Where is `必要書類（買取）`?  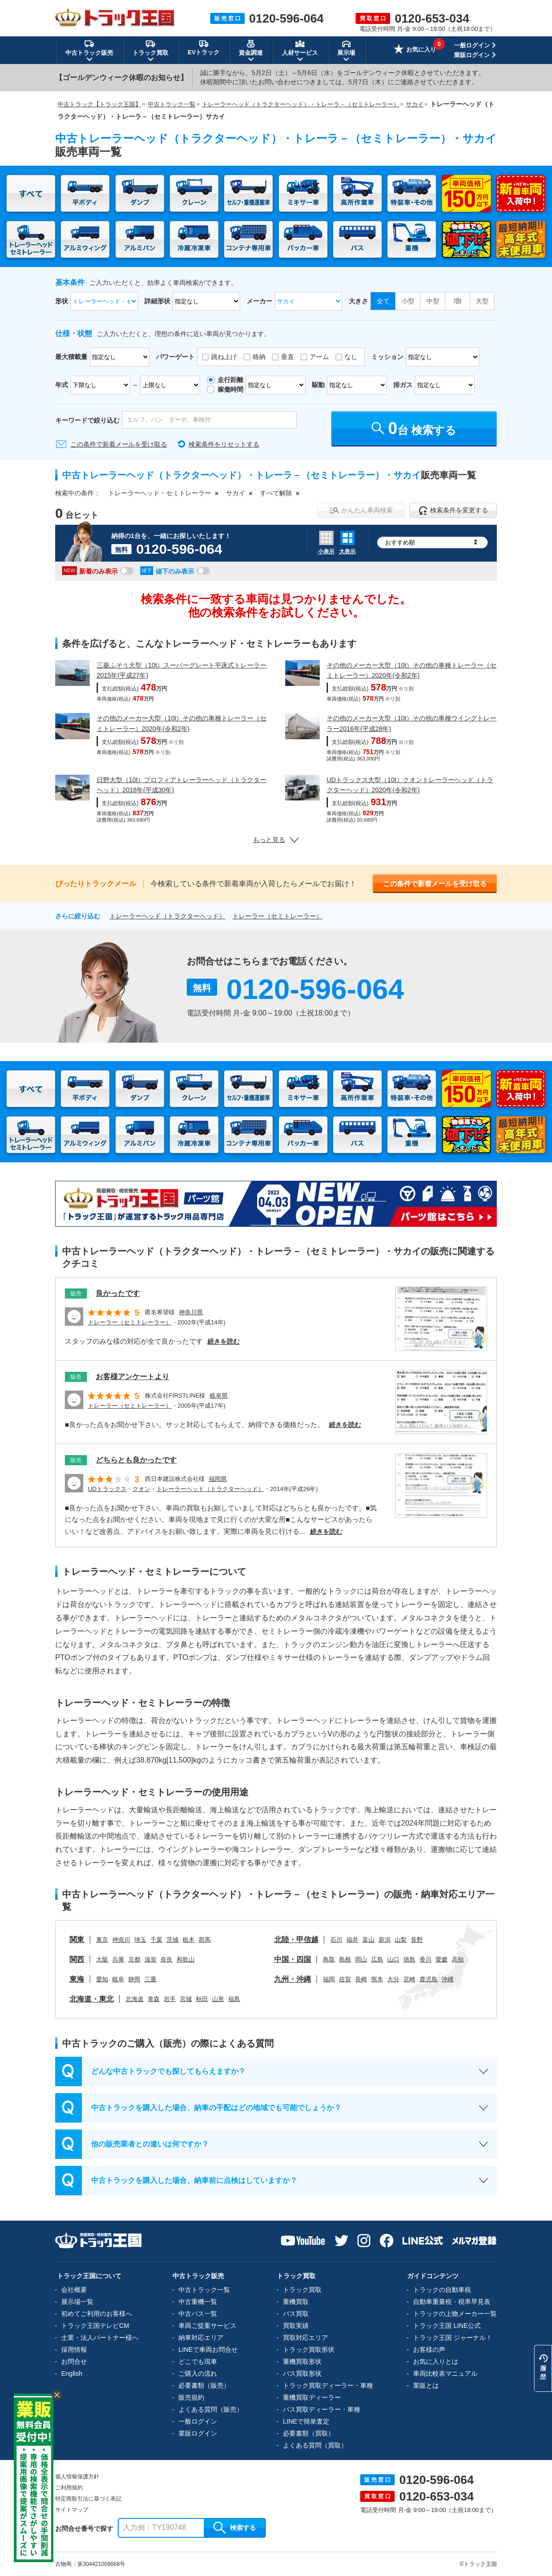 必要書類（買取） is located at coordinates (308, 2433).